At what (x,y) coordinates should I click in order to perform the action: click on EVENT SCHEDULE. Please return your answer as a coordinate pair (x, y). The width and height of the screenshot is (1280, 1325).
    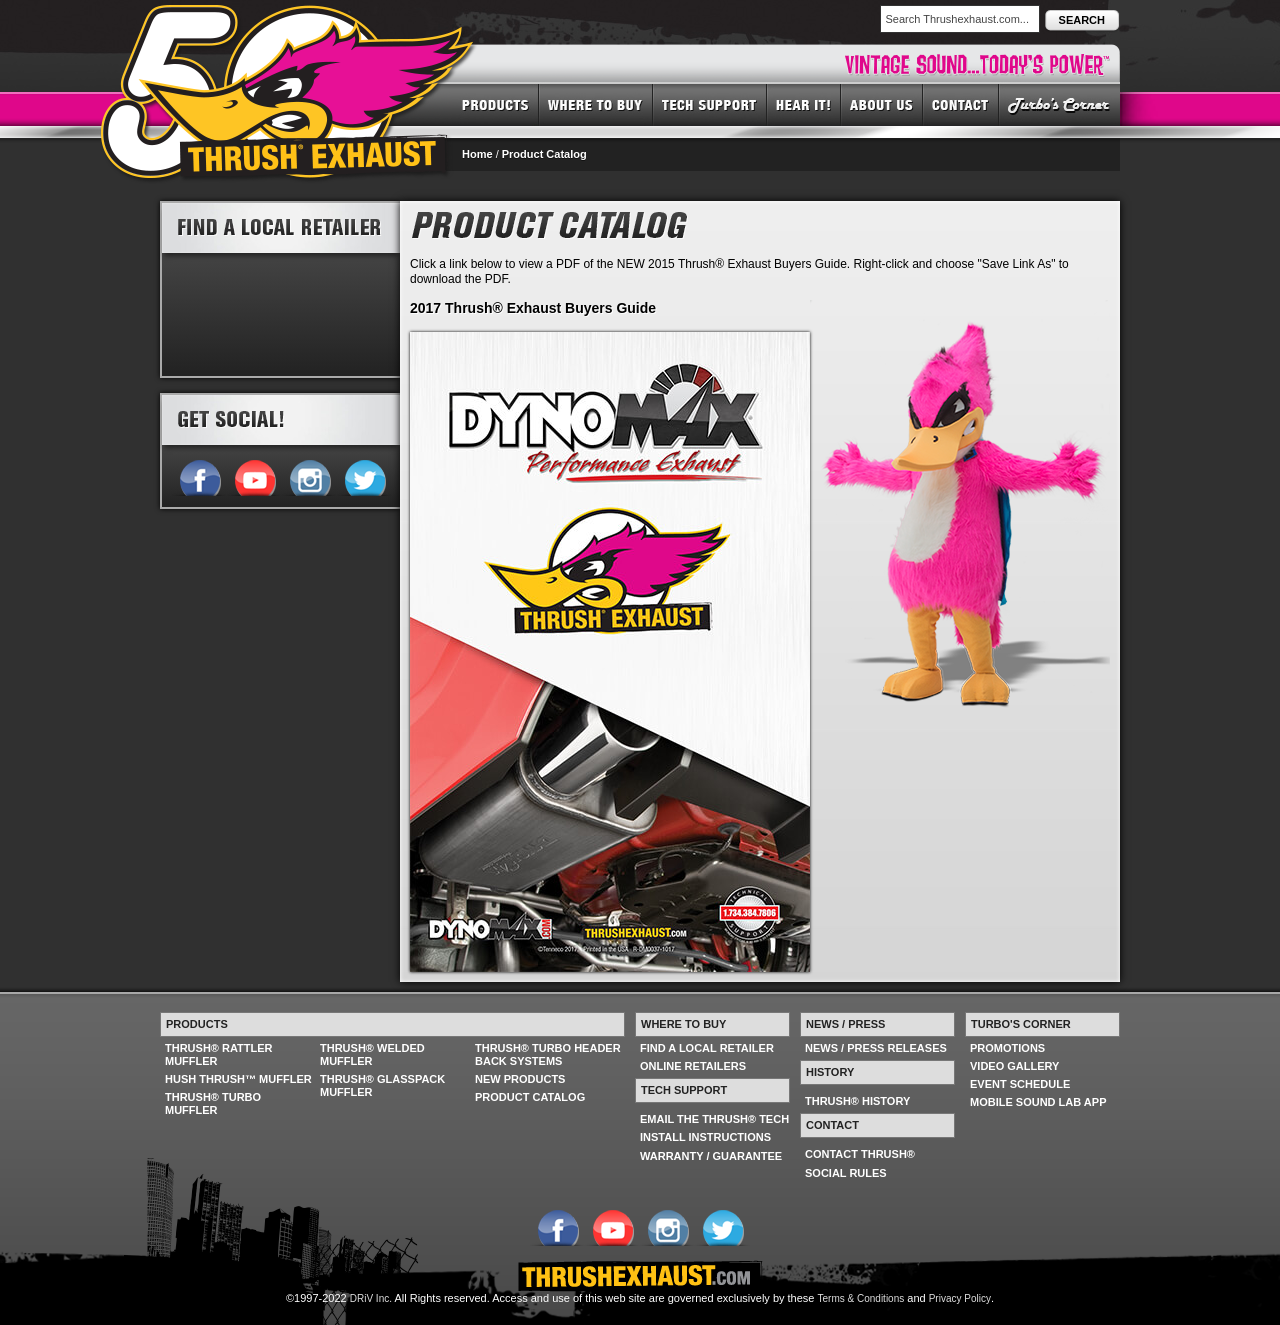
    Looking at the image, I should click on (1020, 1084).